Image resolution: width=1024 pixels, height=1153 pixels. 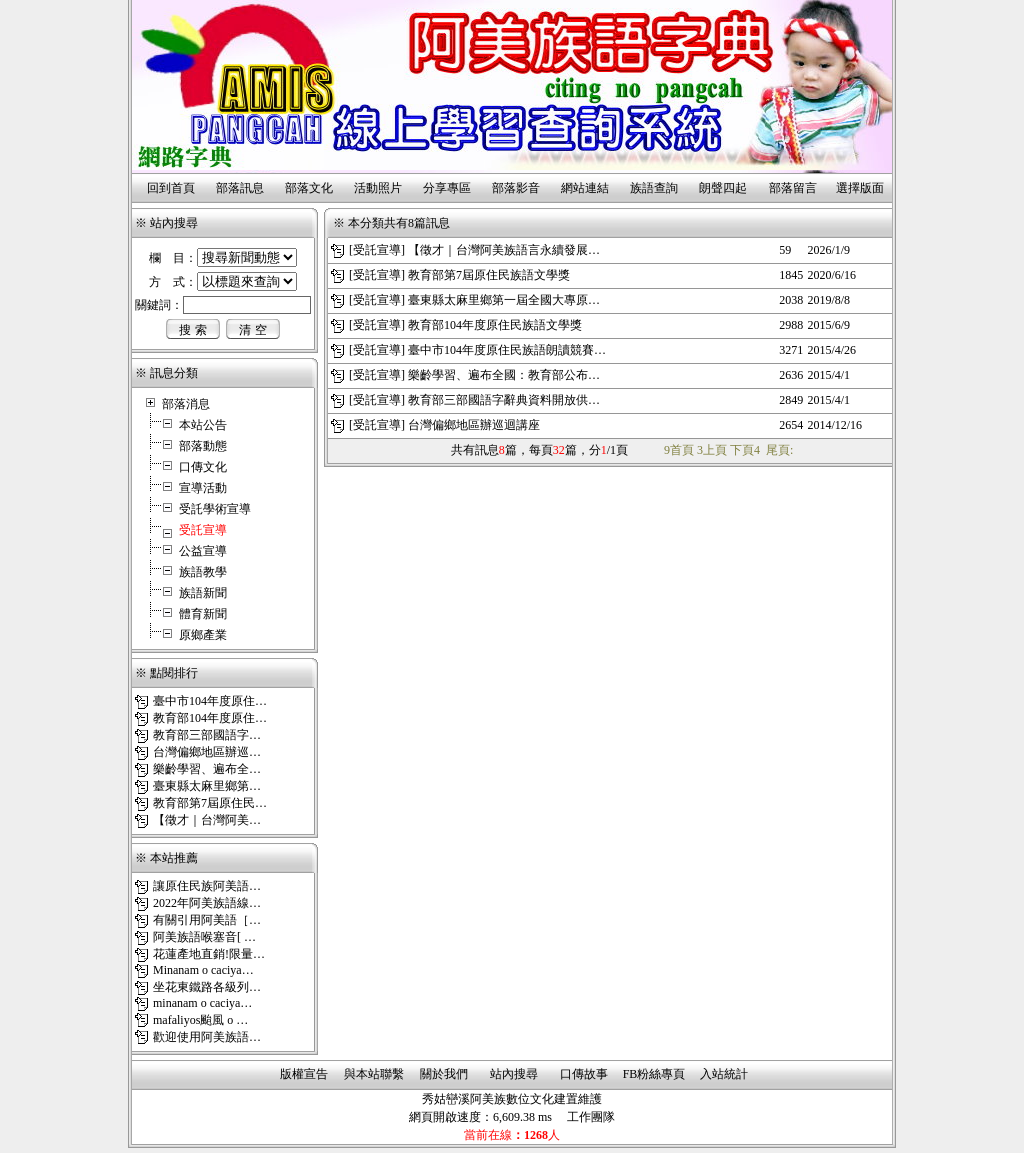 What do you see at coordinates (507, 350) in the screenshot?
I see `臺中市104年度原住民族語朗讀競賽…` at bounding box center [507, 350].